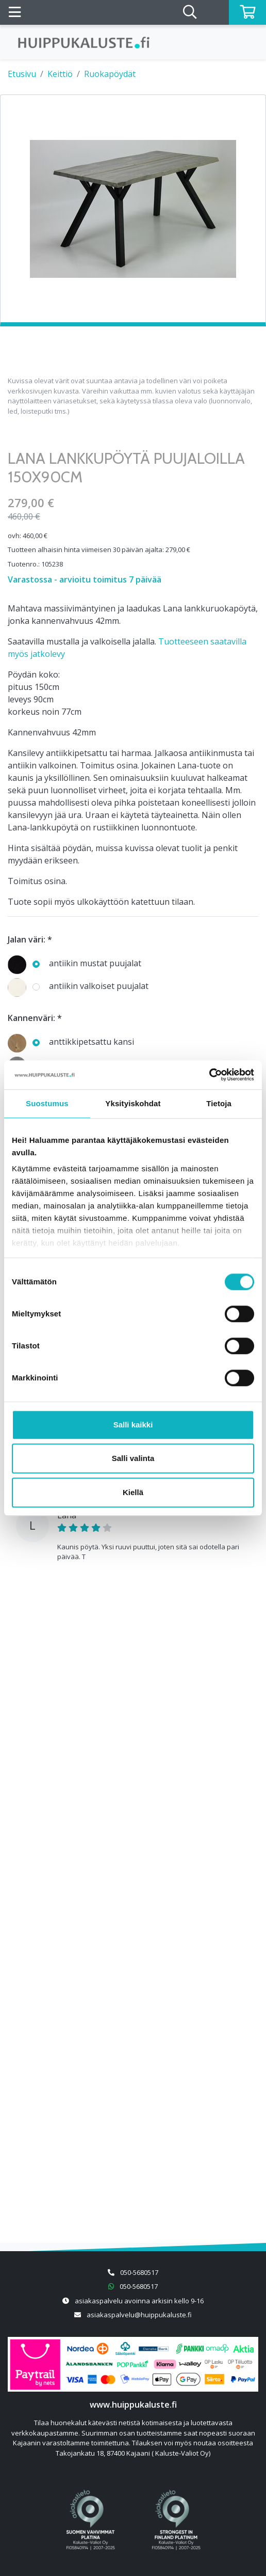 This screenshot has height=2576, width=266. Describe the element at coordinates (110, 74) in the screenshot. I see `Ruokapöydät` at that location.